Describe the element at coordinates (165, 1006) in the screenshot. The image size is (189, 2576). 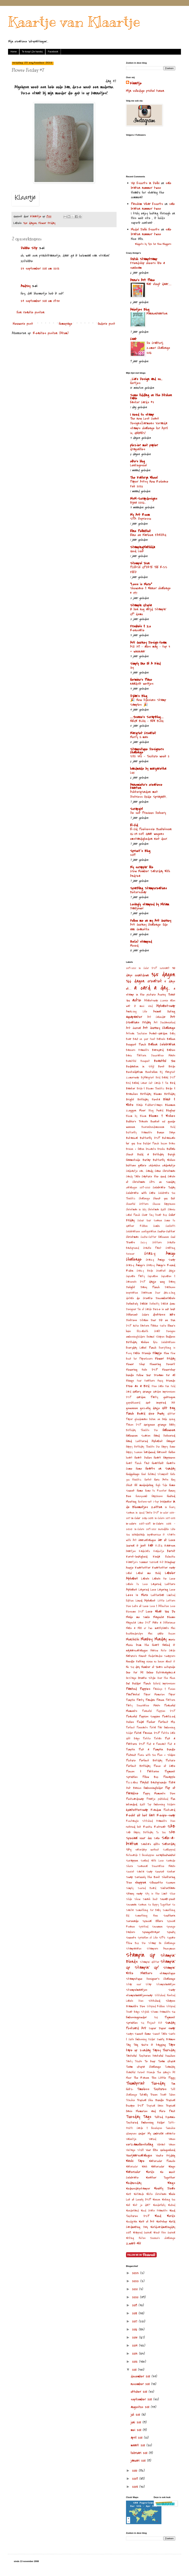
I see `Alphabetswap` at that location.